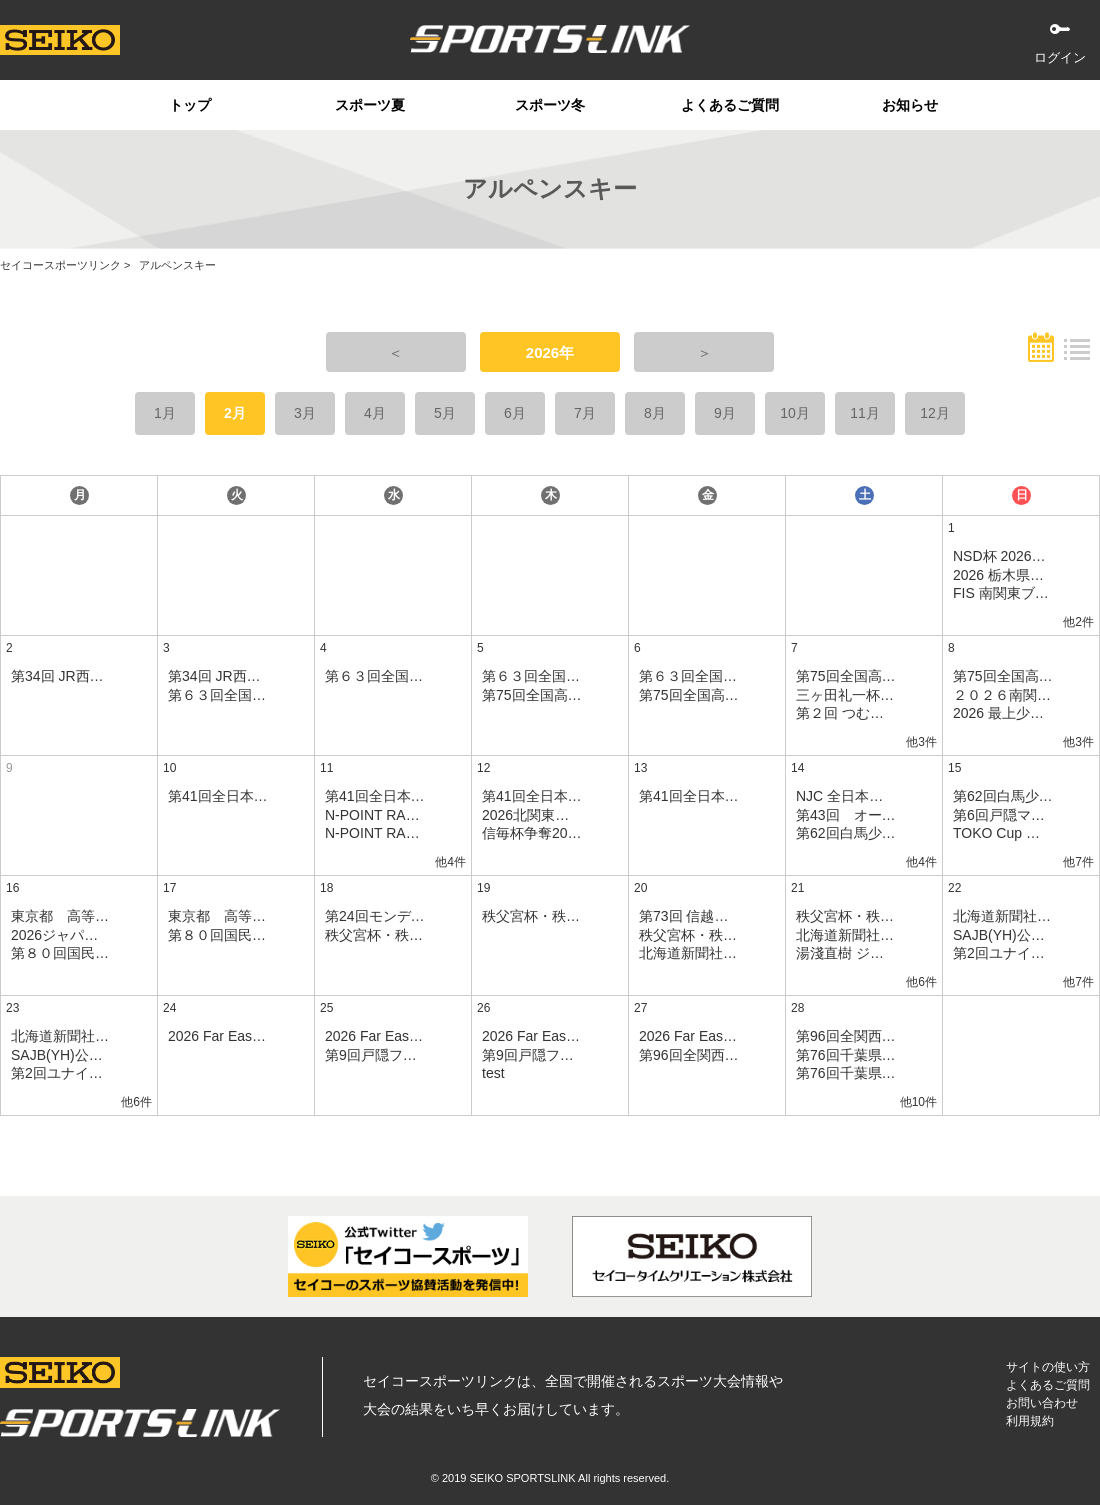  What do you see at coordinates (60, 265) in the screenshot?
I see `セイコースポーツリンク` at bounding box center [60, 265].